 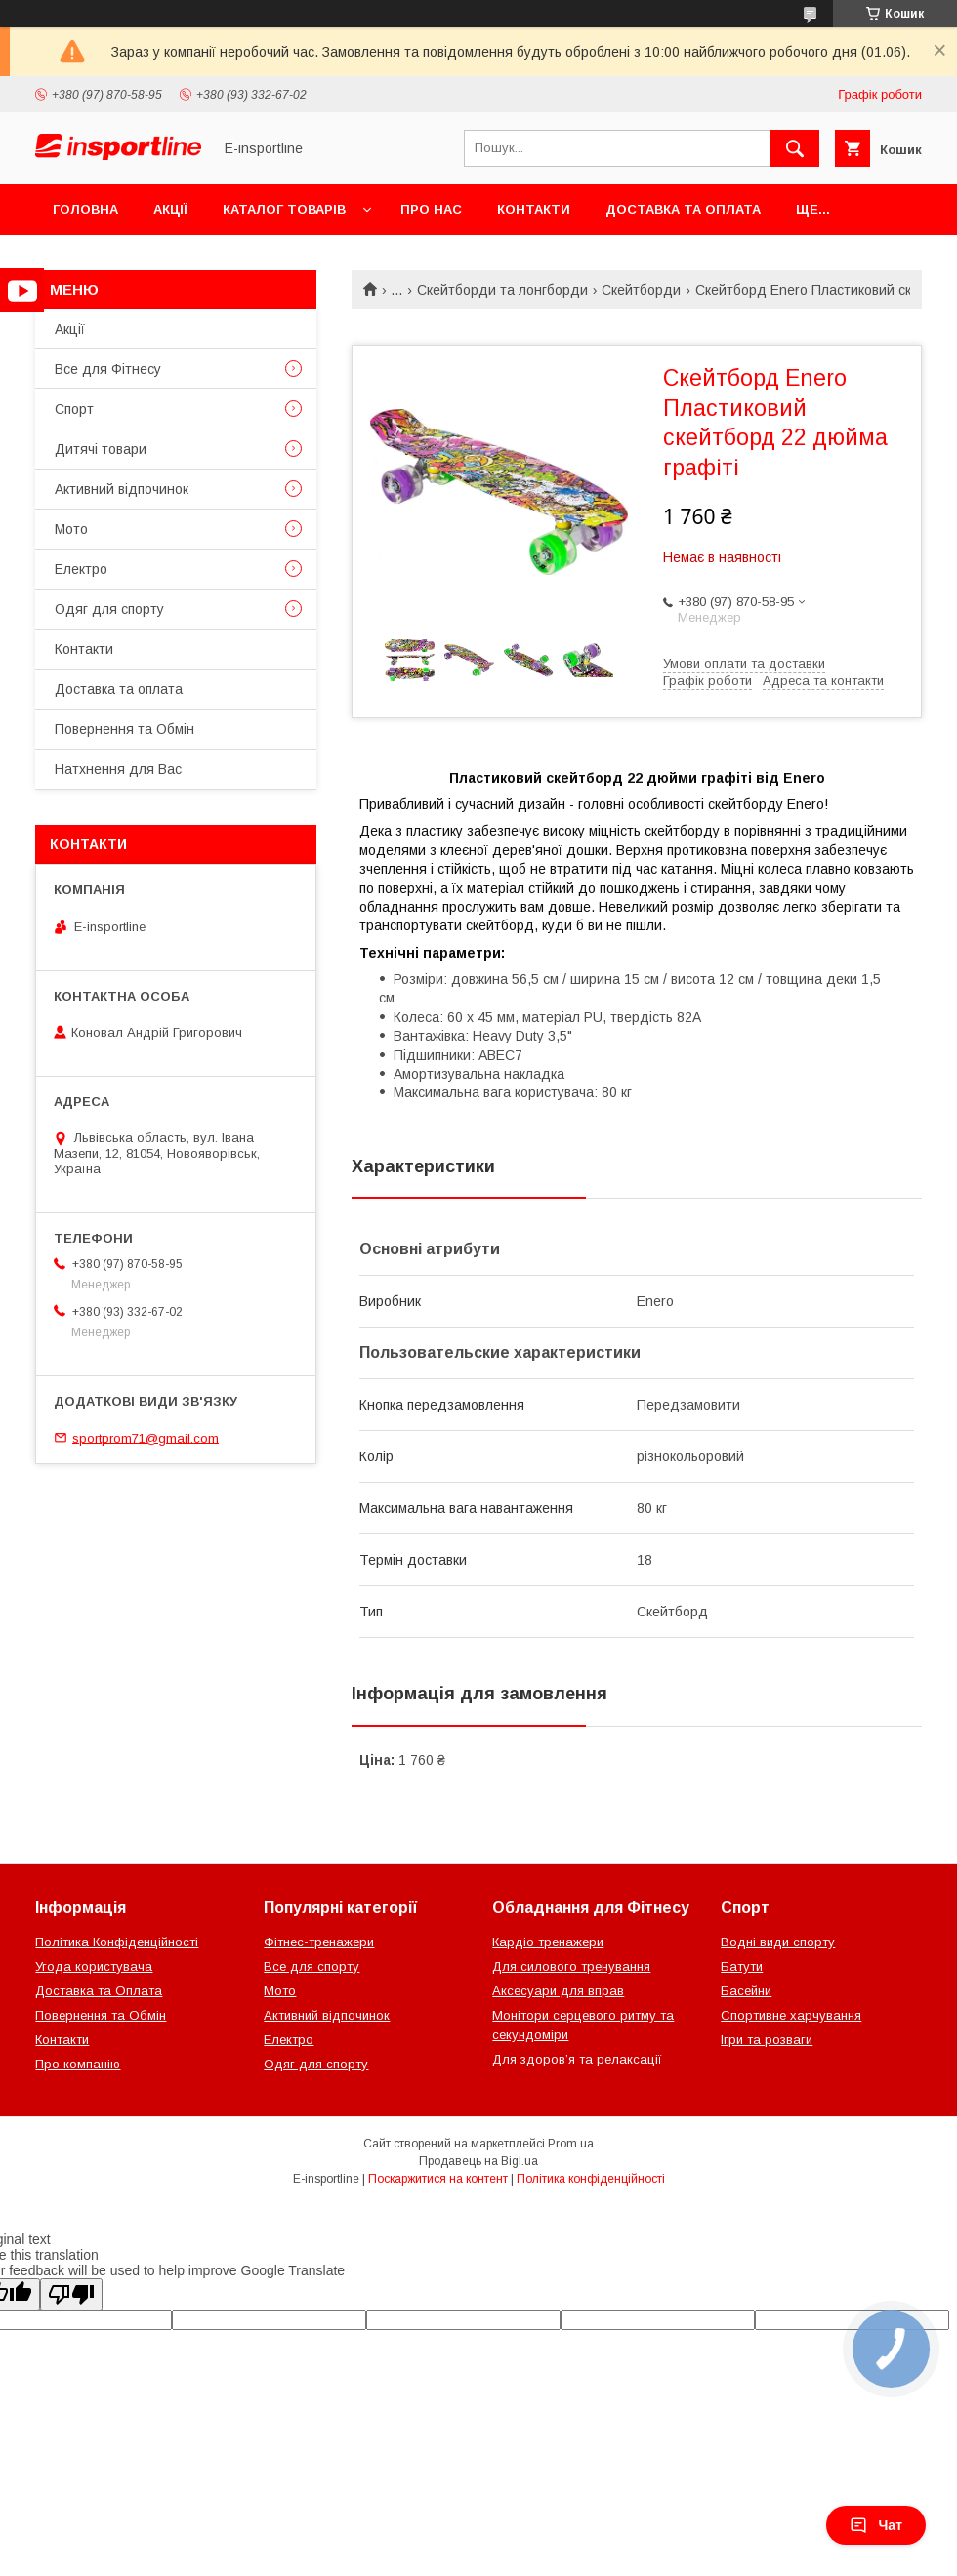 What do you see at coordinates (791, 2015) in the screenshot?
I see `Спортивне харчування` at bounding box center [791, 2015].